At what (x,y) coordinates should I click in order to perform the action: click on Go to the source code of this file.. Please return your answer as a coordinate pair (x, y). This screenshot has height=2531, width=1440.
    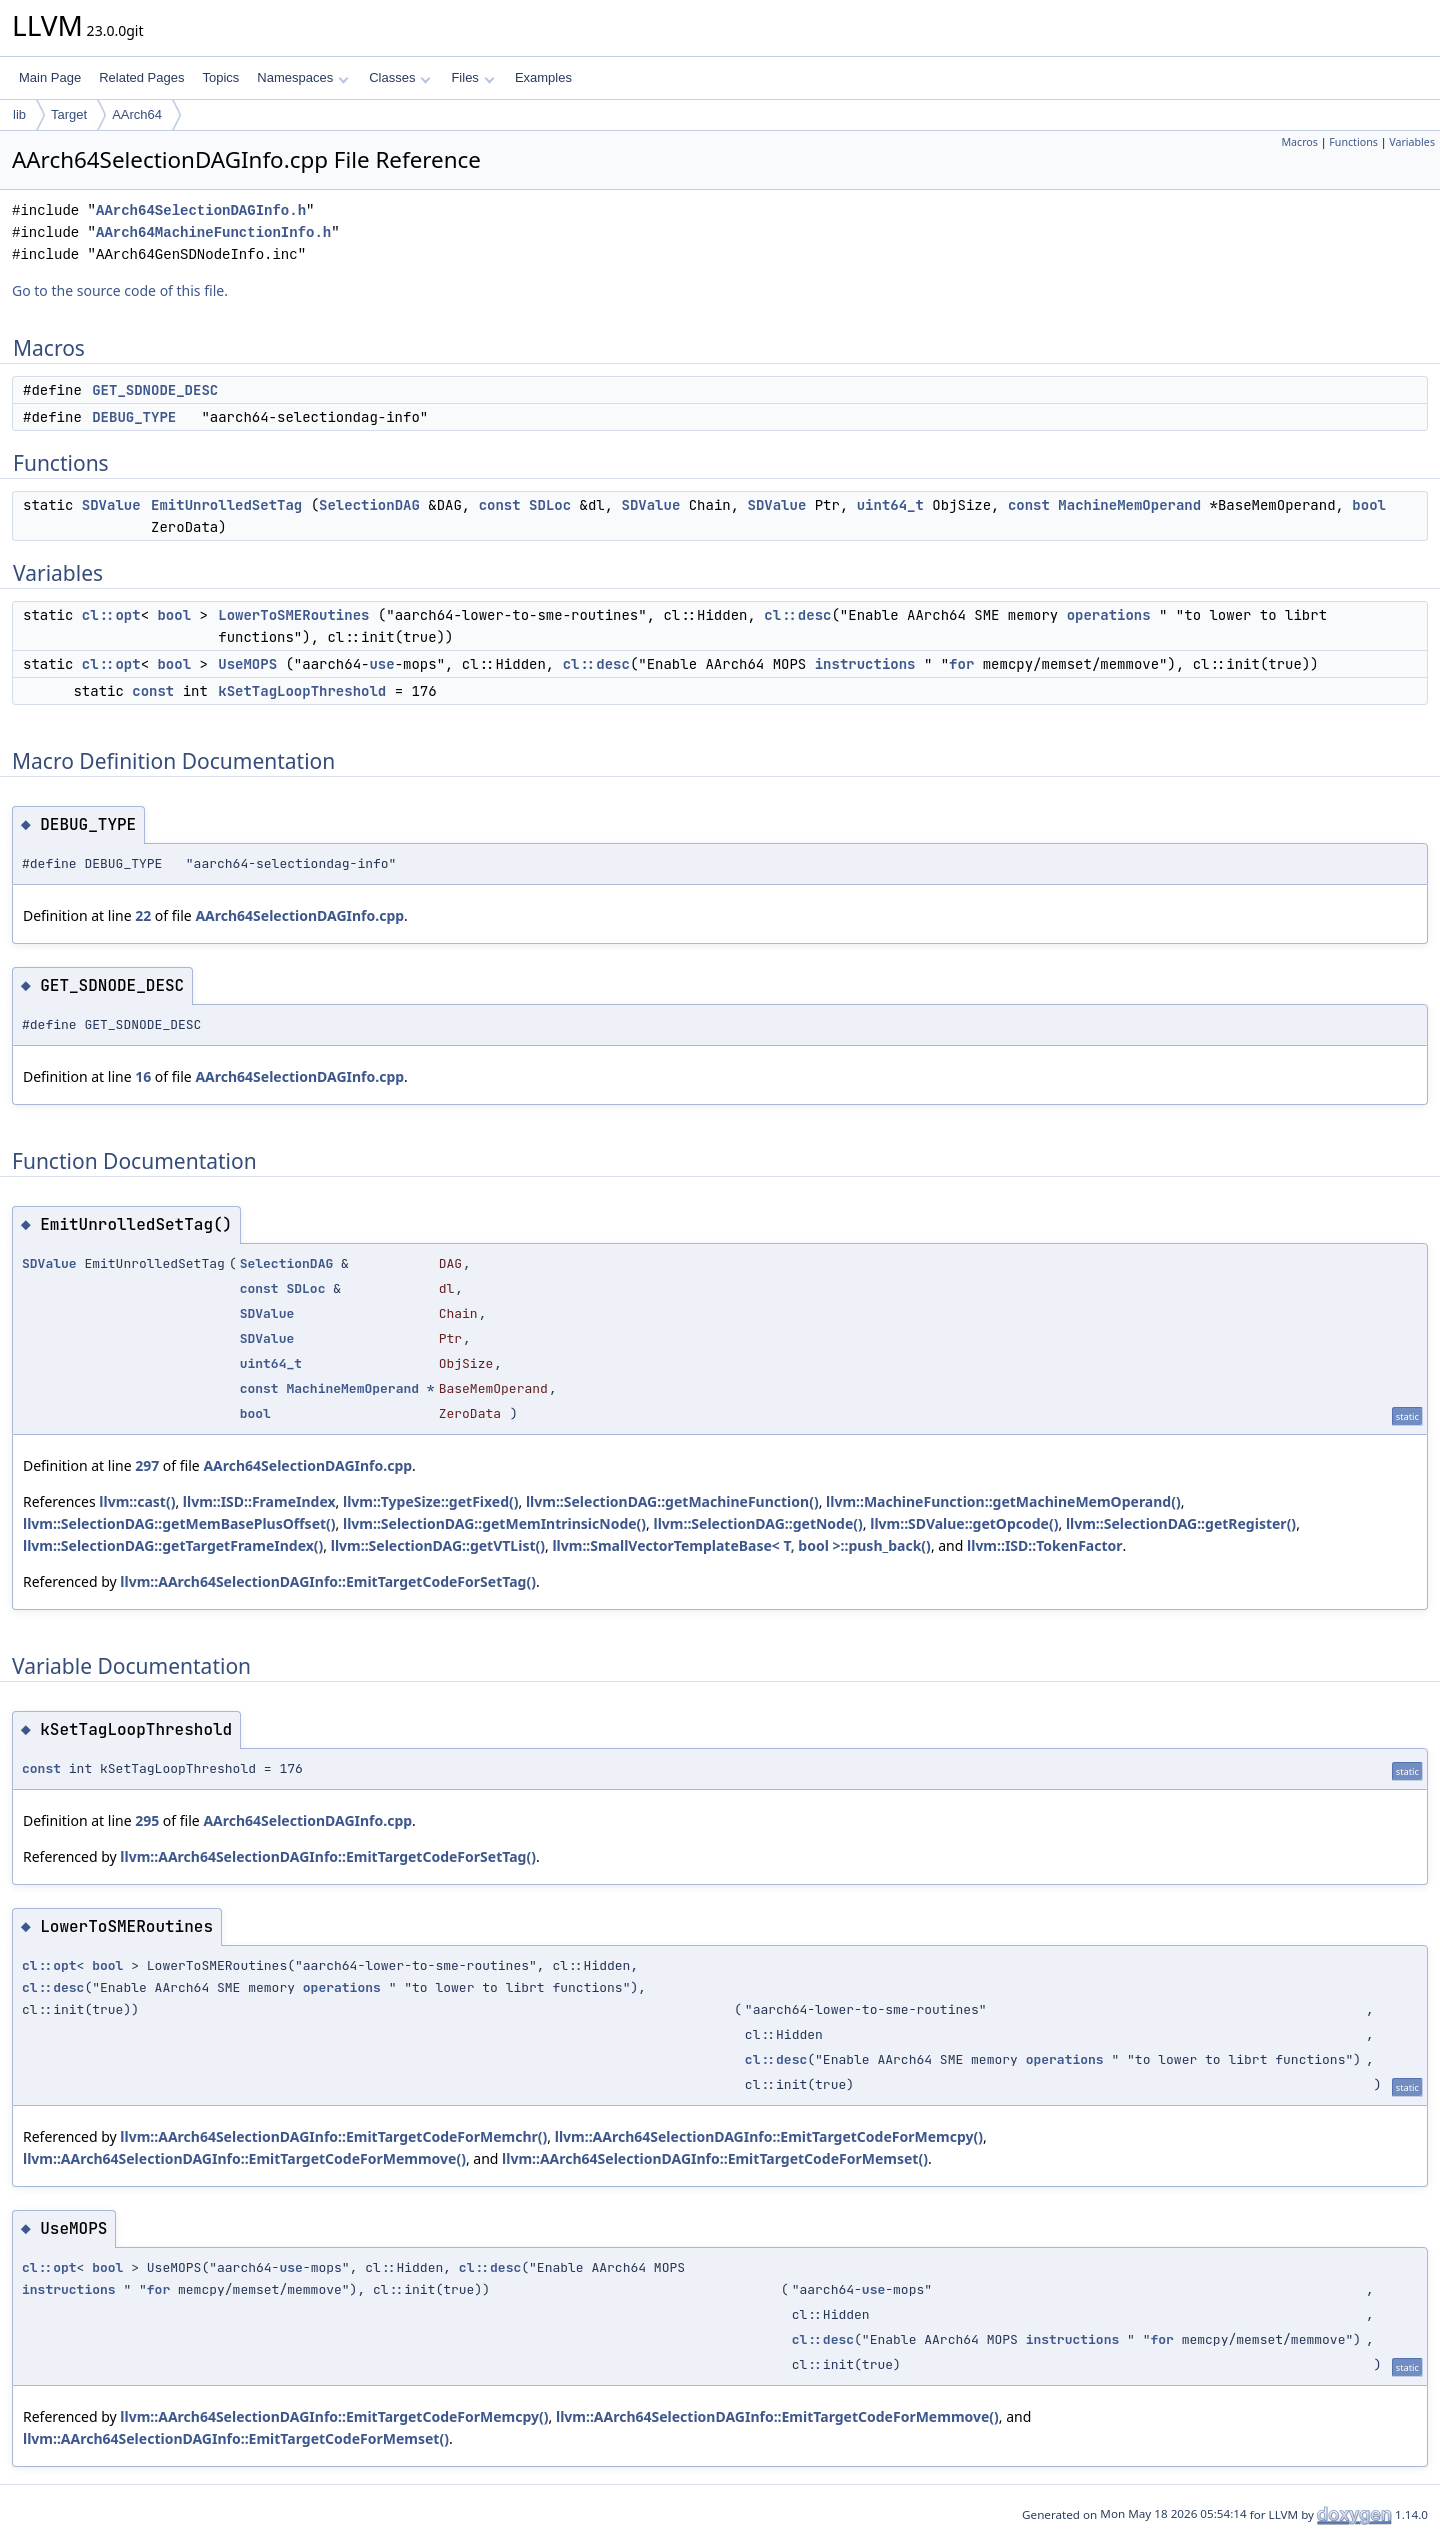
    Looking at the image, I should click on (120, 290).